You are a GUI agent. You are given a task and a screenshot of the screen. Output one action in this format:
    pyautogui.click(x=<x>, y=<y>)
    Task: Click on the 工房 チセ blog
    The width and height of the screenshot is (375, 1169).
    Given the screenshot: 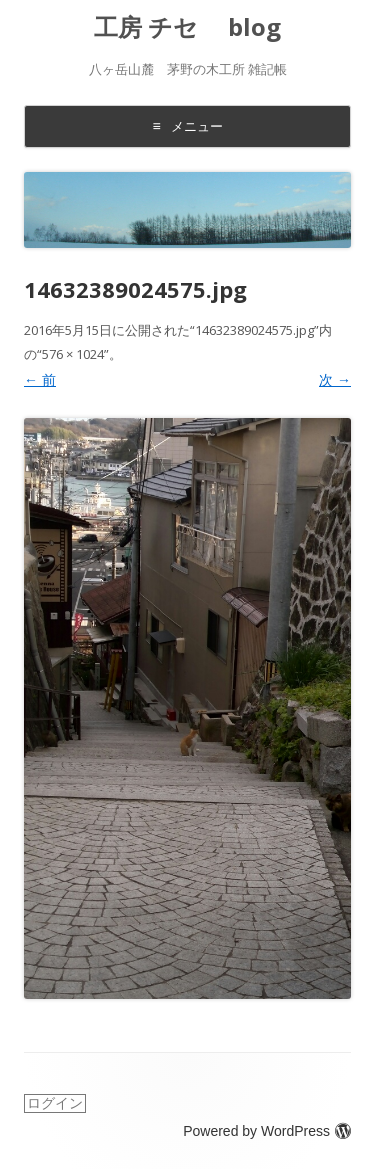 What is the action you would take?
    pyautogui.click(x=187, y=27)
    